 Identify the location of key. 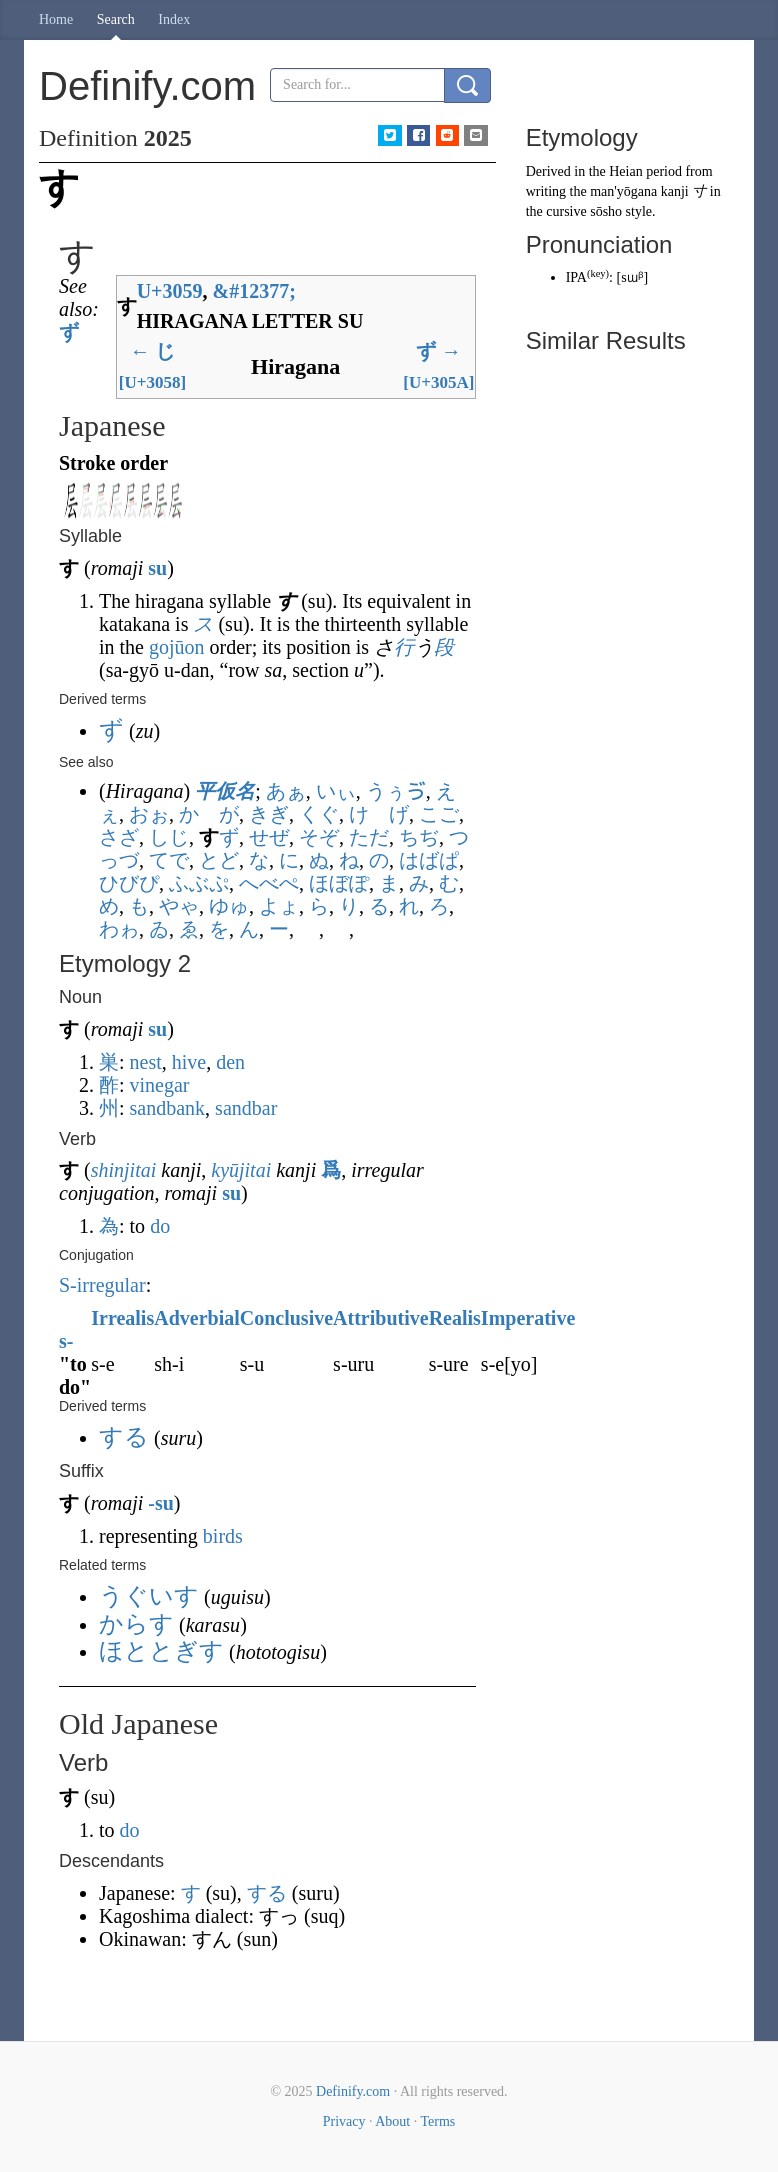
(597, 273).